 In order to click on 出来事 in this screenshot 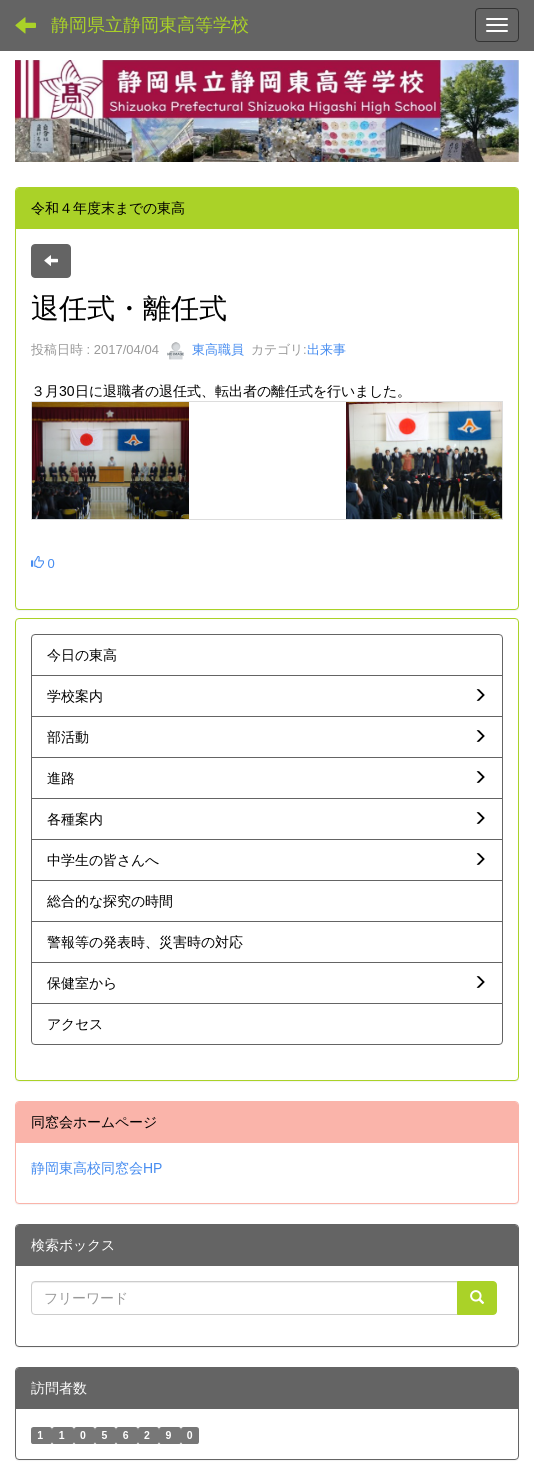, I will do `click(326, 349)`.